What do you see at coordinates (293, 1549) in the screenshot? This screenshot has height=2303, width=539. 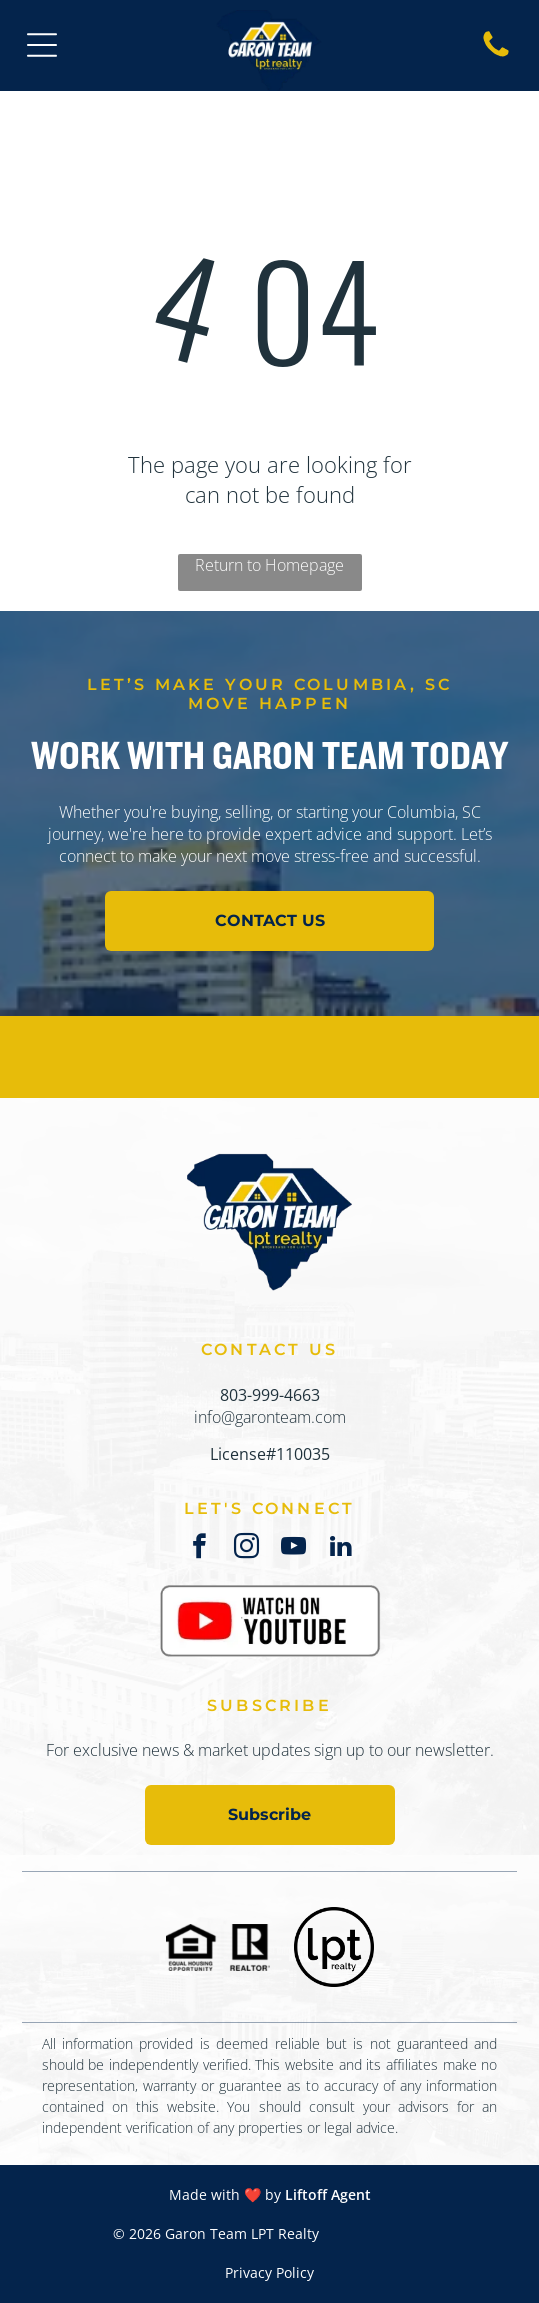 I see `[youtube]` at bounding box center [293, 1549].